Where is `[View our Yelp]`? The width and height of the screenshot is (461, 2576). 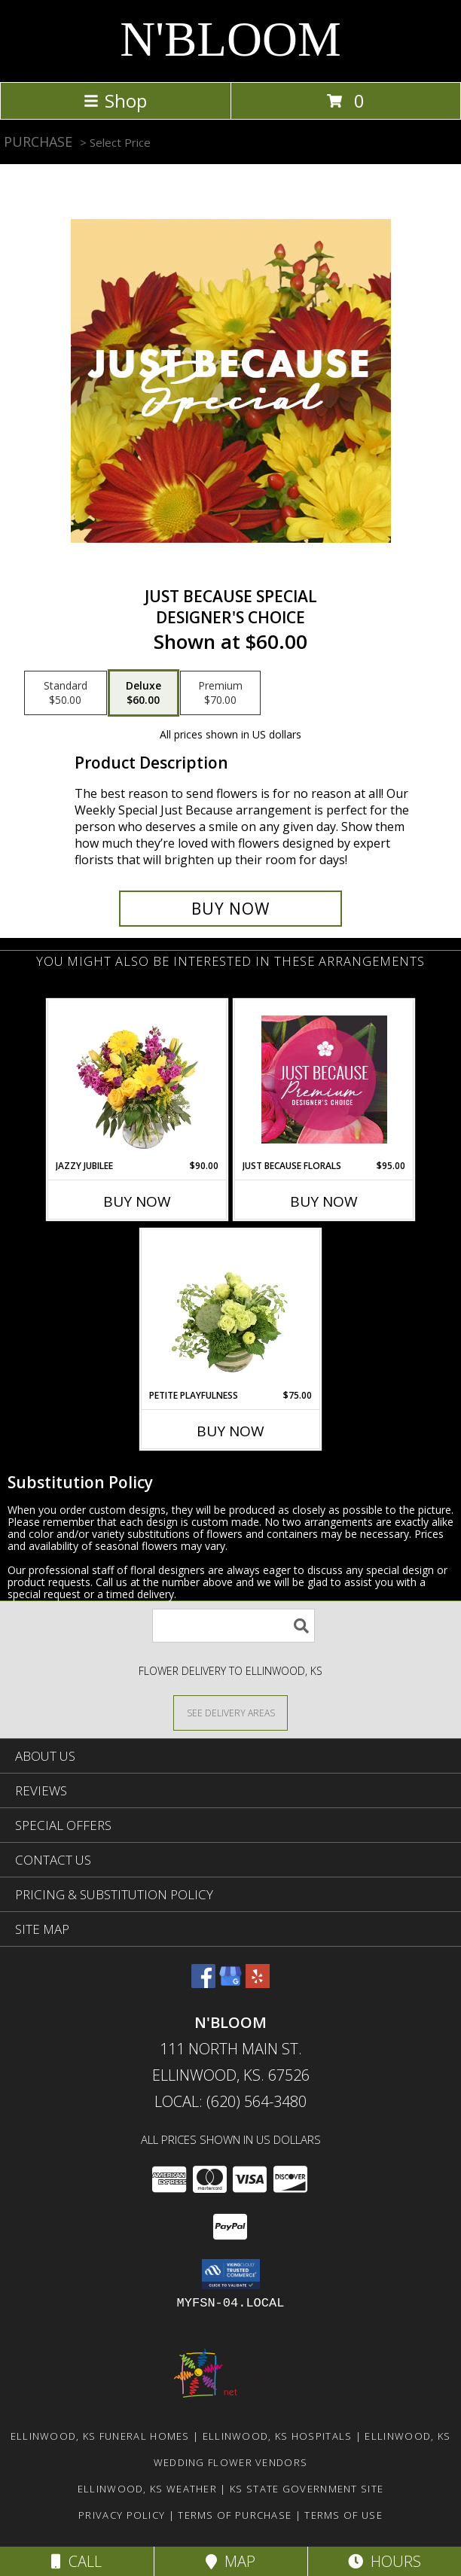
[View our Yelp] is located at coordinates (258, 1983).